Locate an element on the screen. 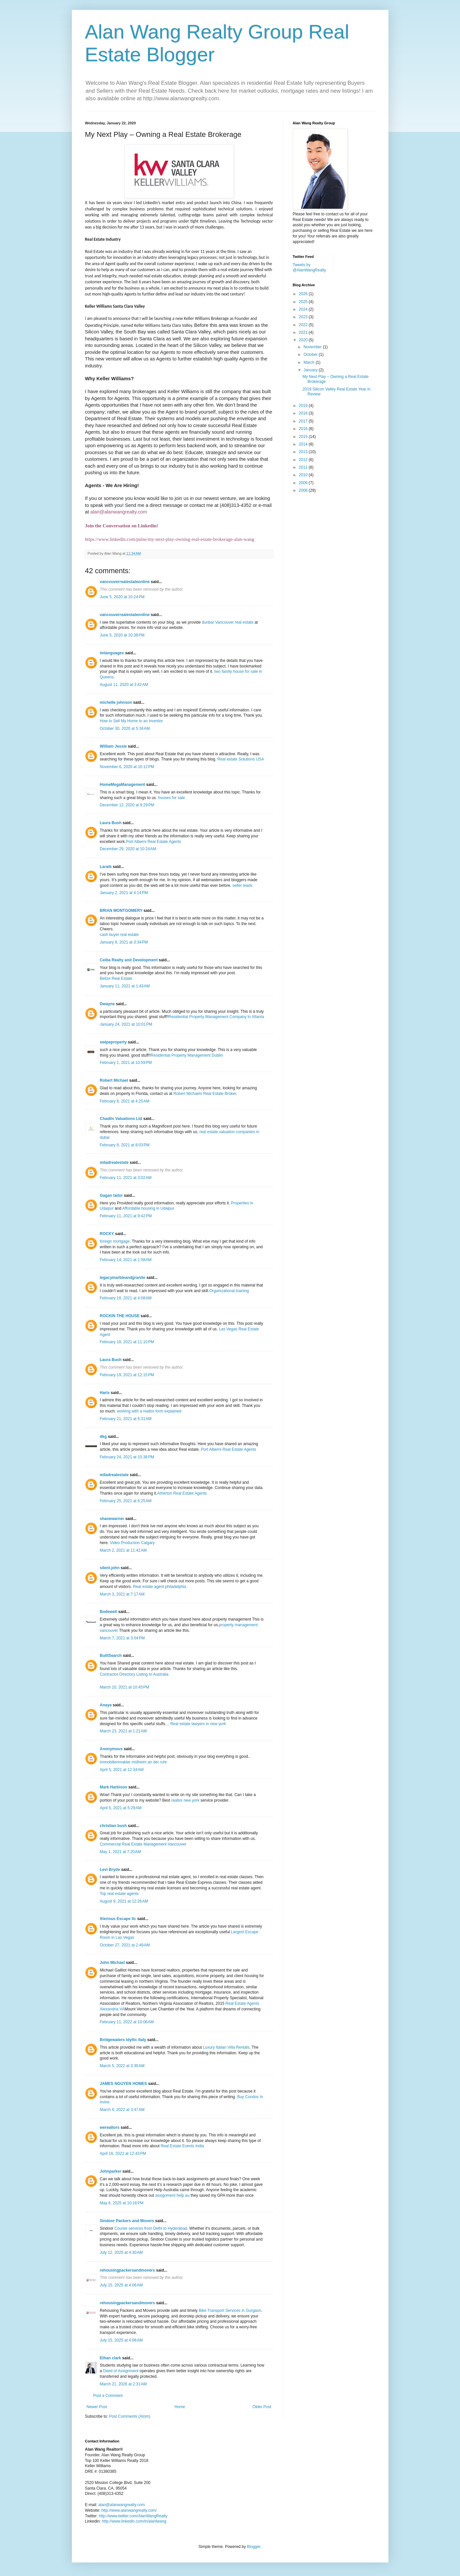  Belize Real Estate is located at coordinates (116, 978).